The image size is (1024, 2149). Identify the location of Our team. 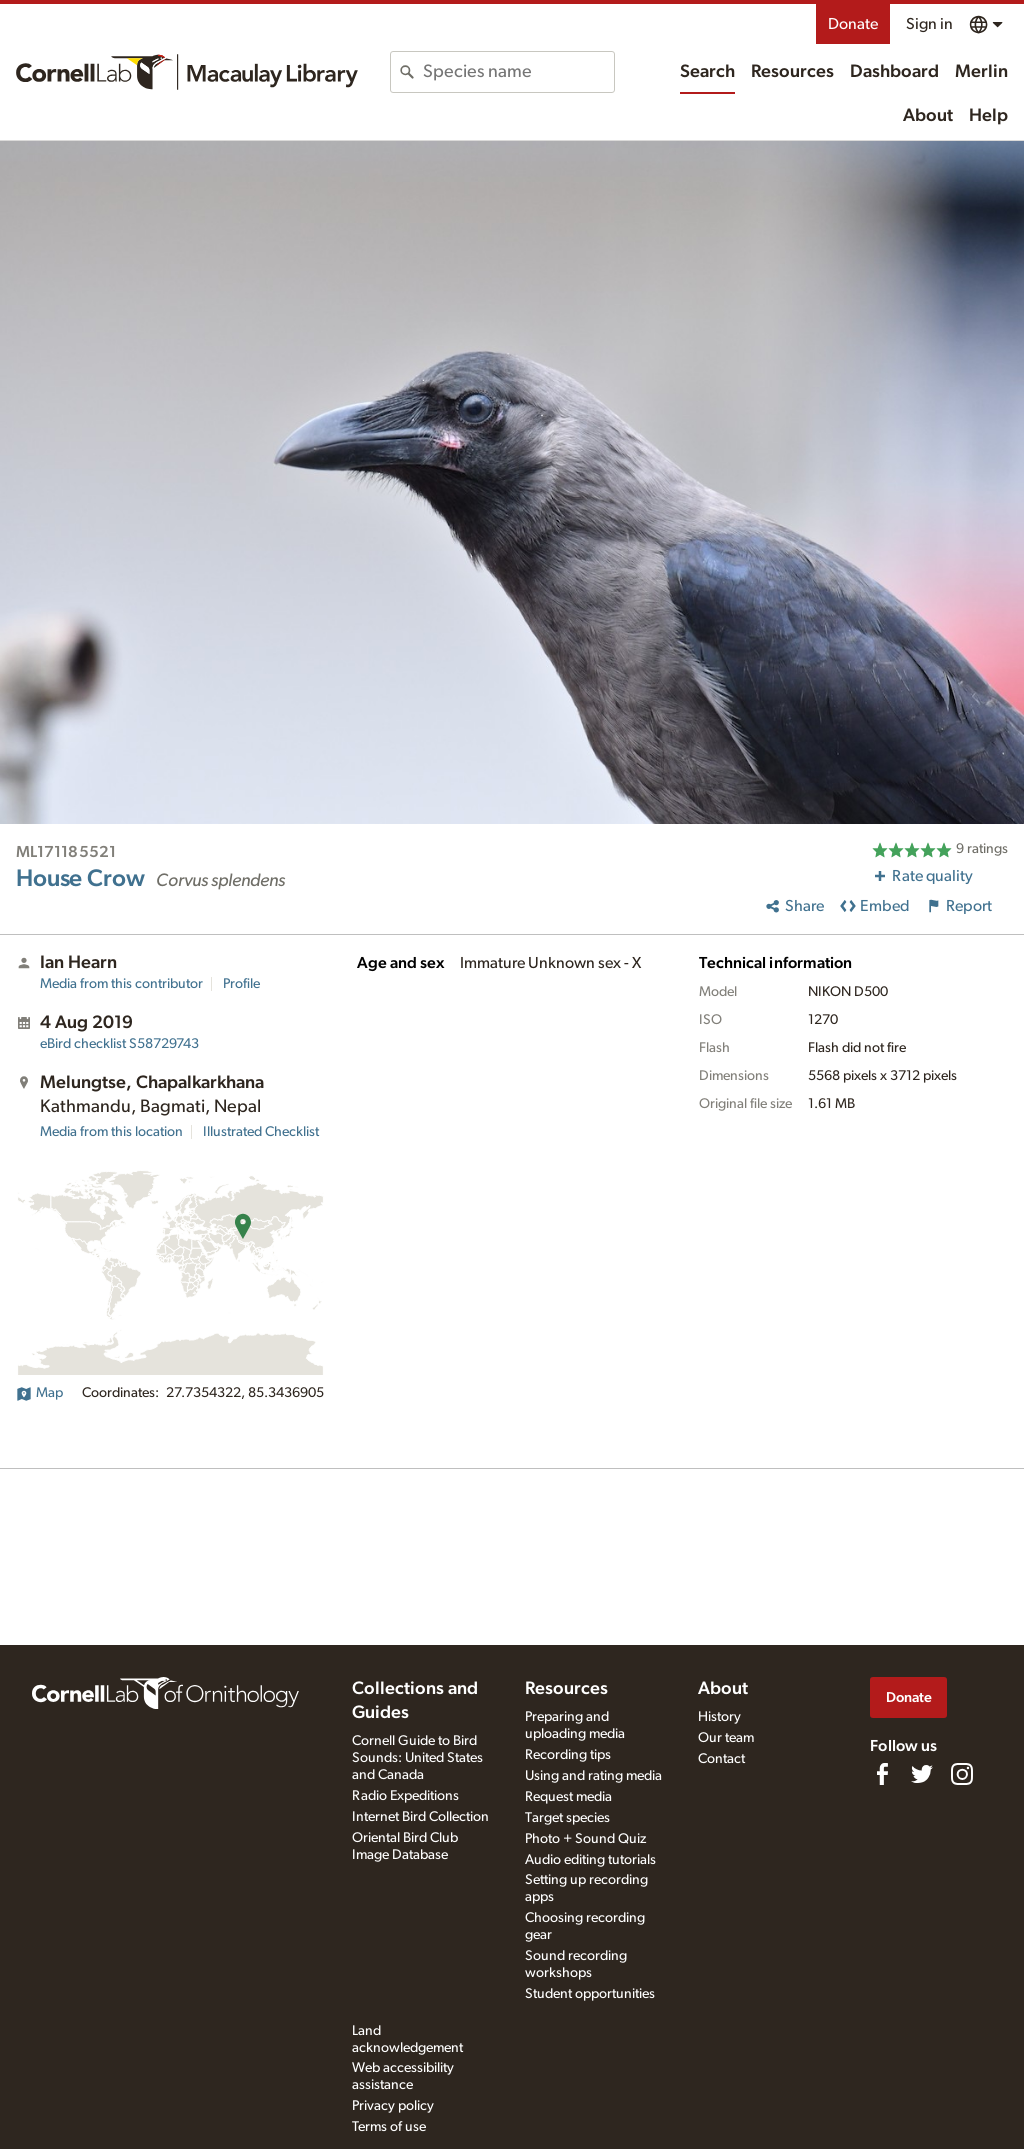
(726, 1738).